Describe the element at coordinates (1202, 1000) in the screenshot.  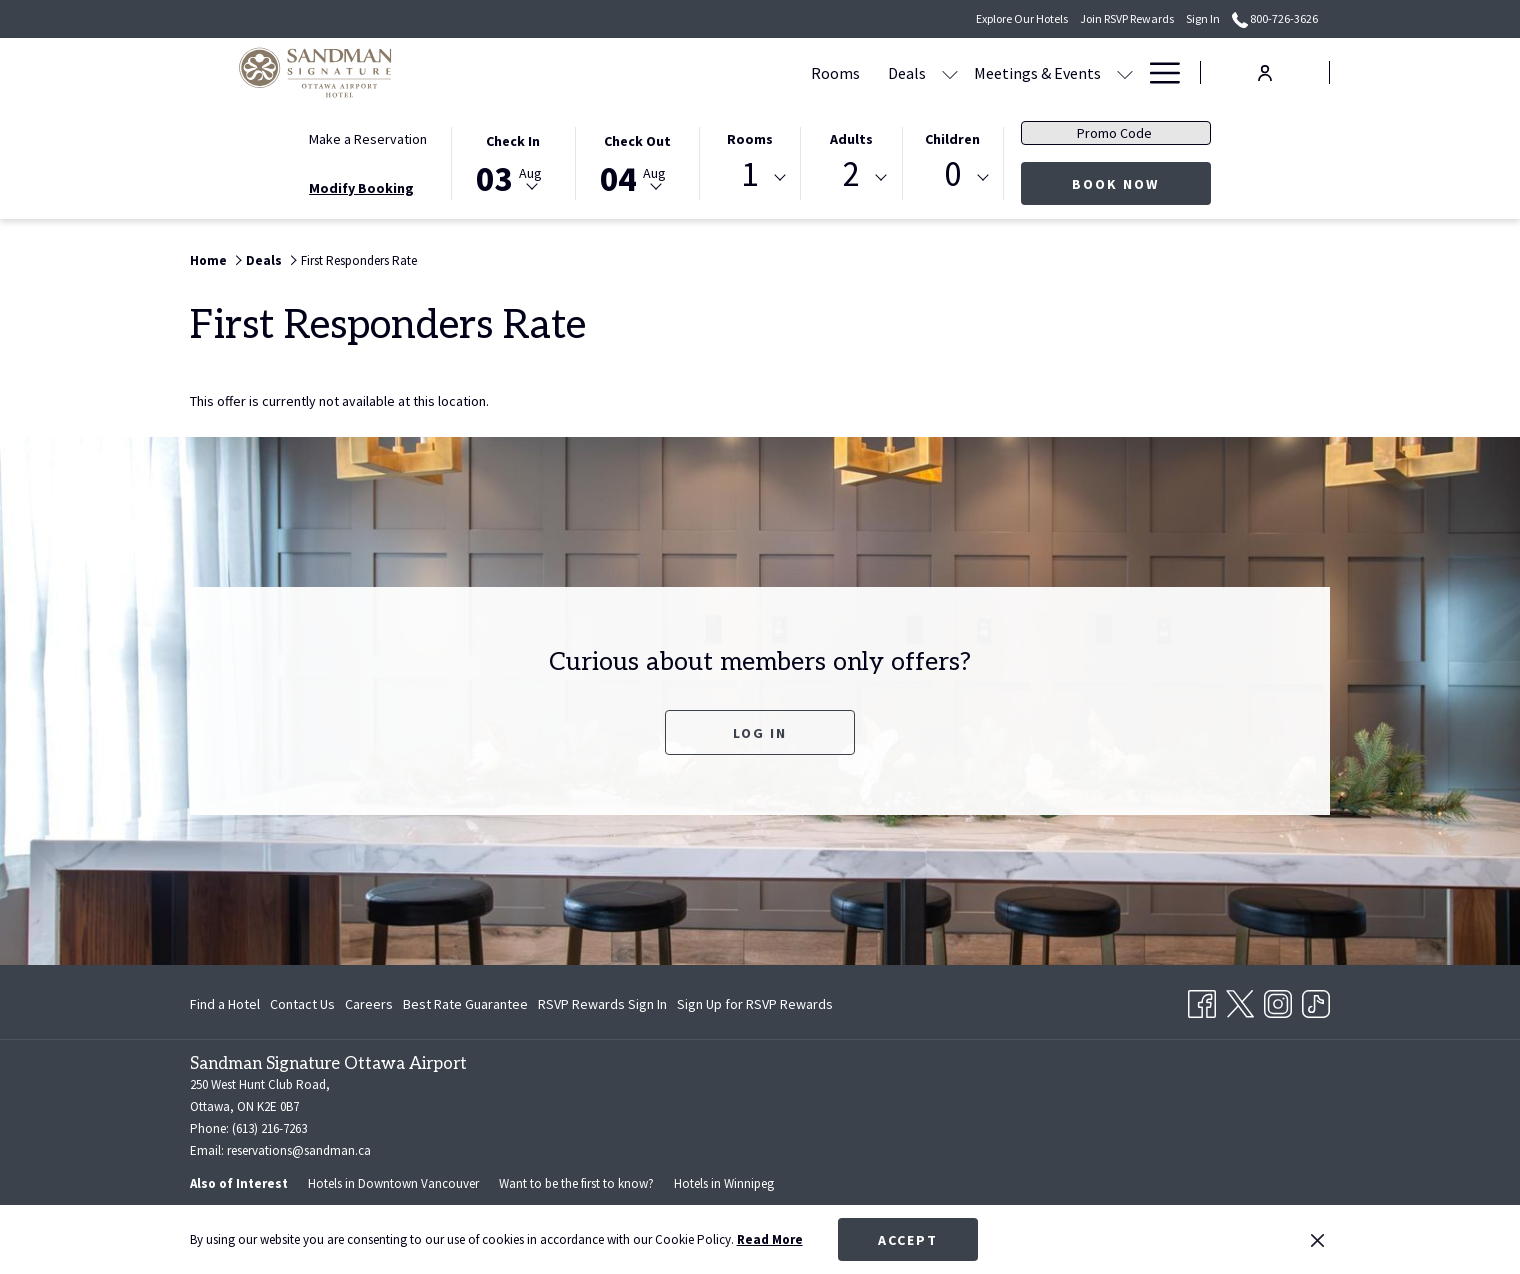
I see `[Facebook opens in a new tab]` at that location.